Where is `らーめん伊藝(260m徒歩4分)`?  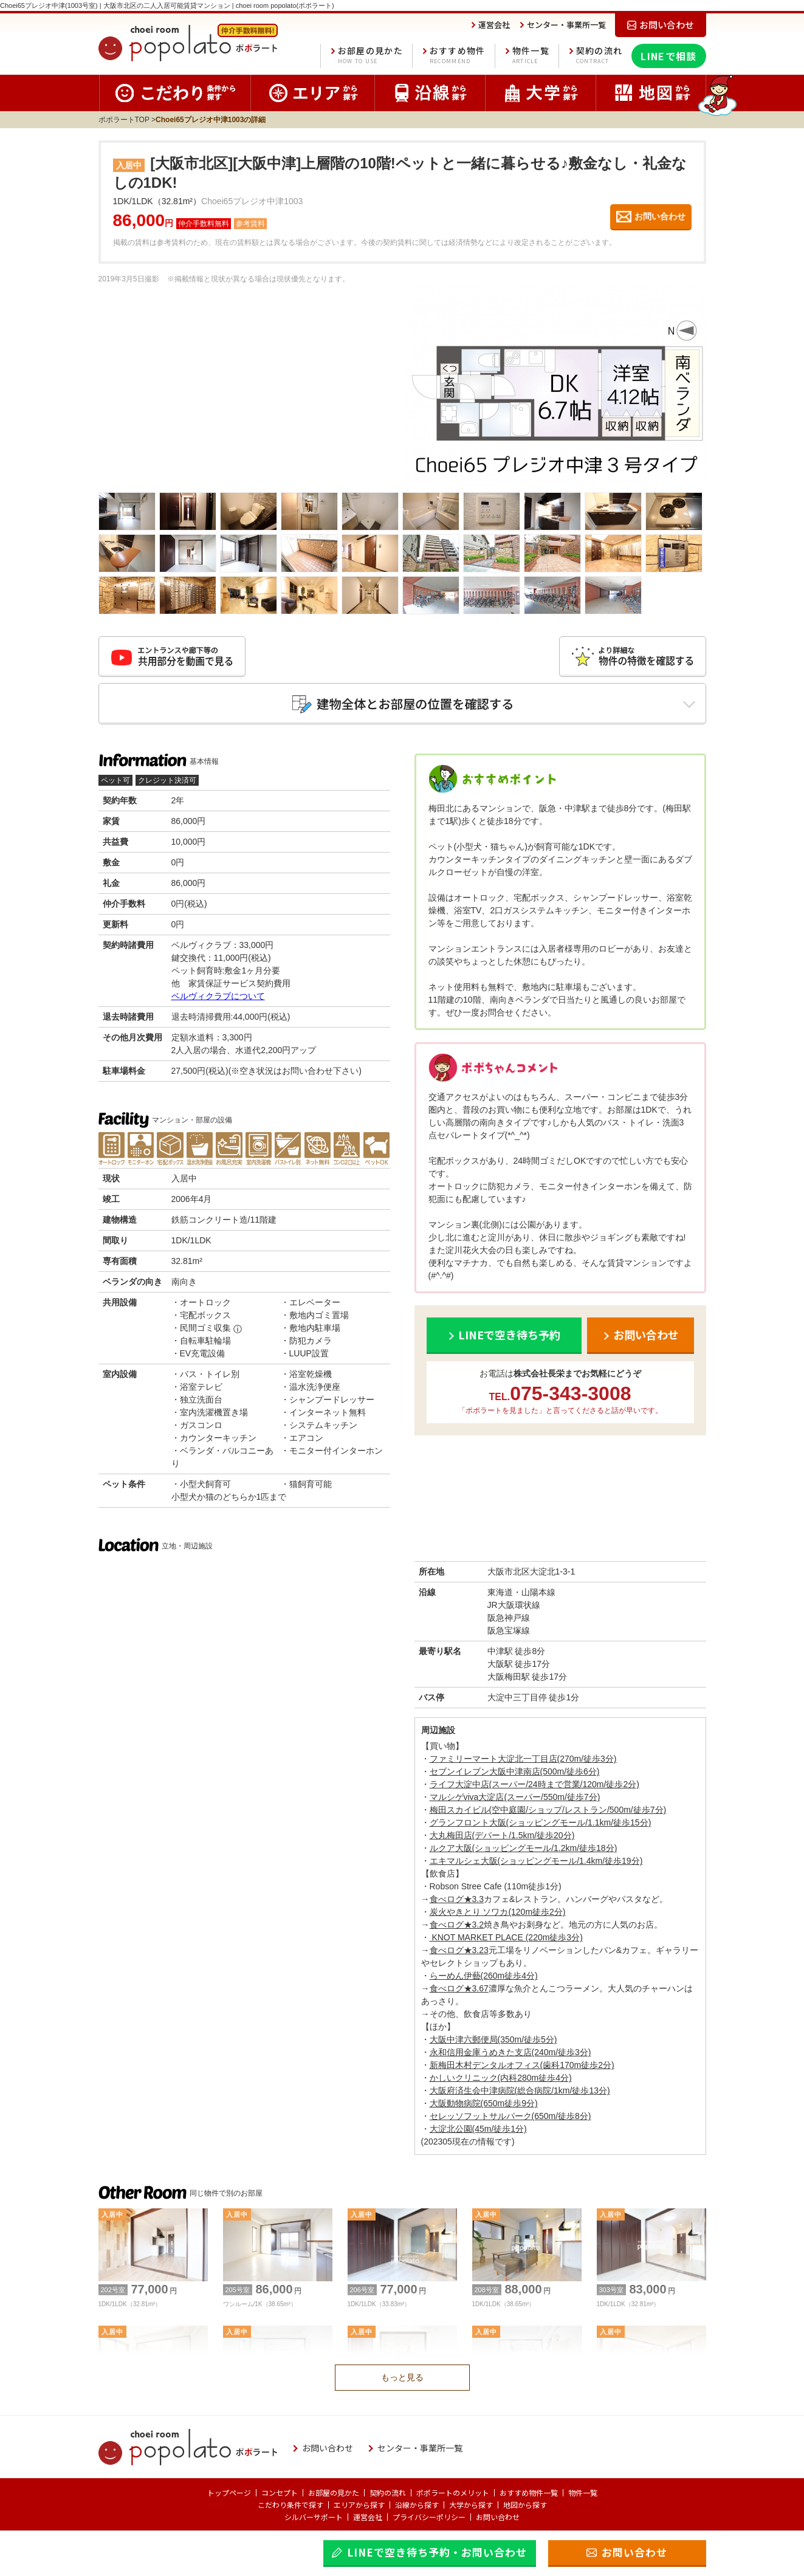 らーめん伊藝(260m徒歩4分) is located at coordinates (484, 1975).